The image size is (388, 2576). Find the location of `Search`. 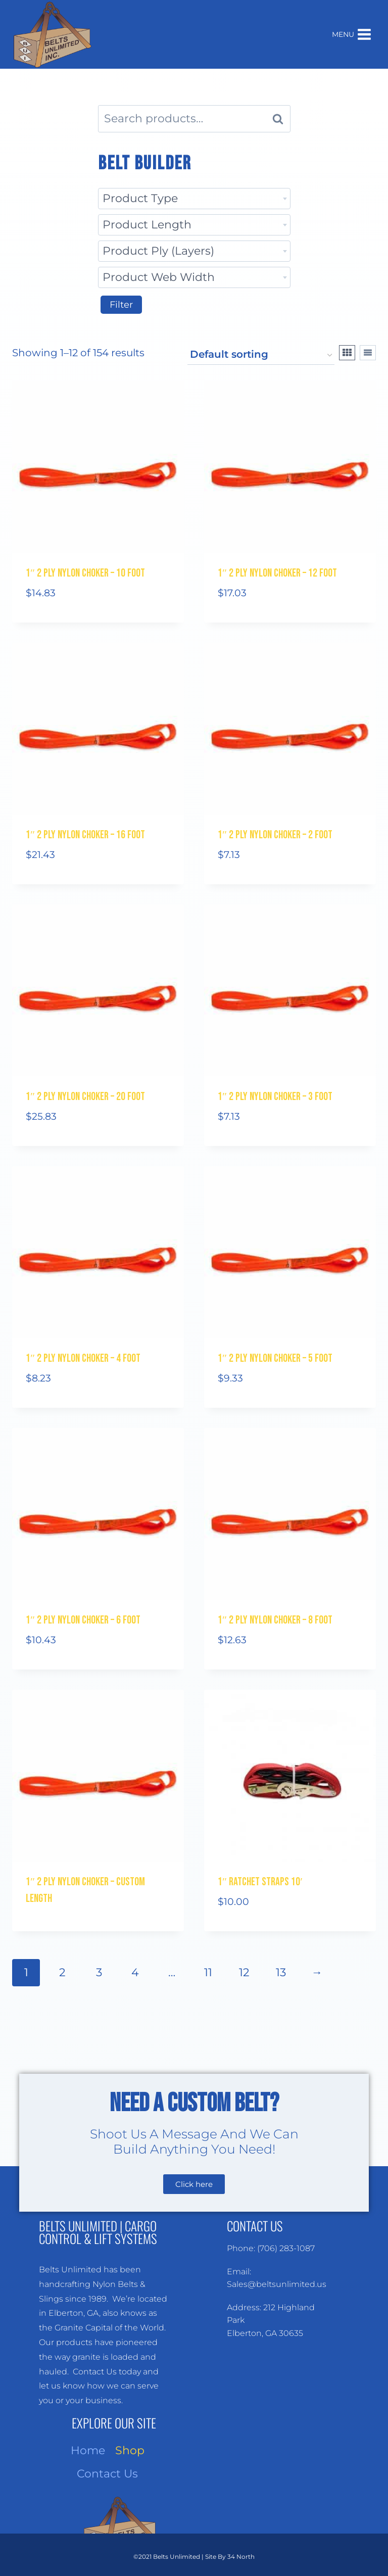

Search is located at coordinates (280, 118).